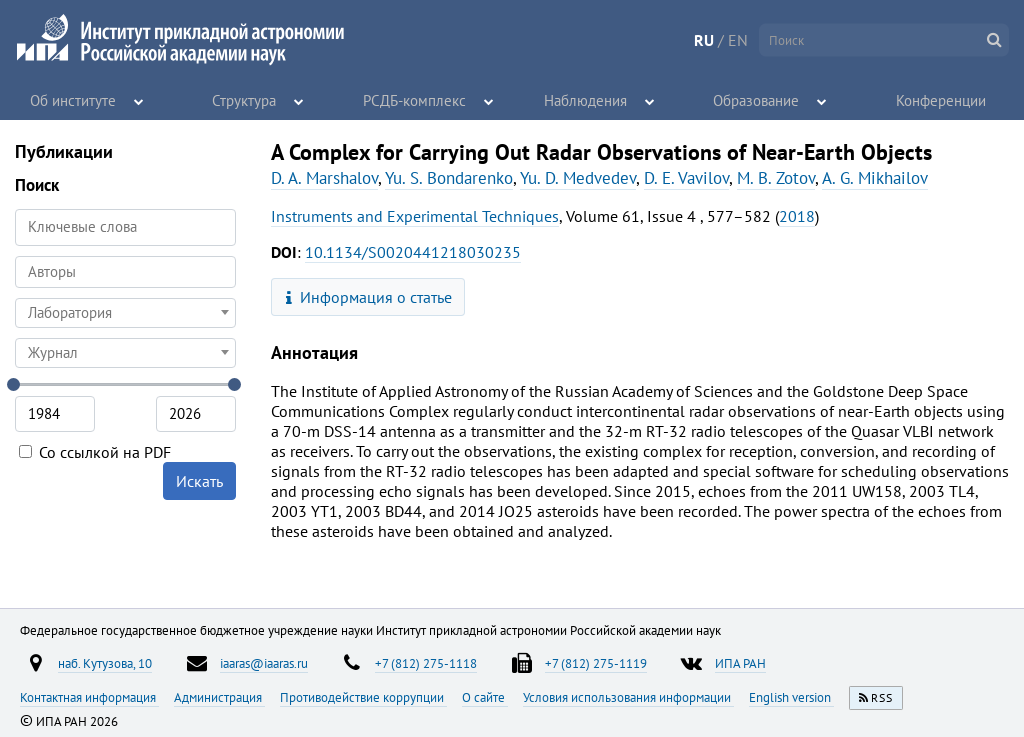 The image size is (1024, 737). What do you see at coordinates (757, 100) in the screenshot?
I see `Образование` at bounding box center [757, 100].